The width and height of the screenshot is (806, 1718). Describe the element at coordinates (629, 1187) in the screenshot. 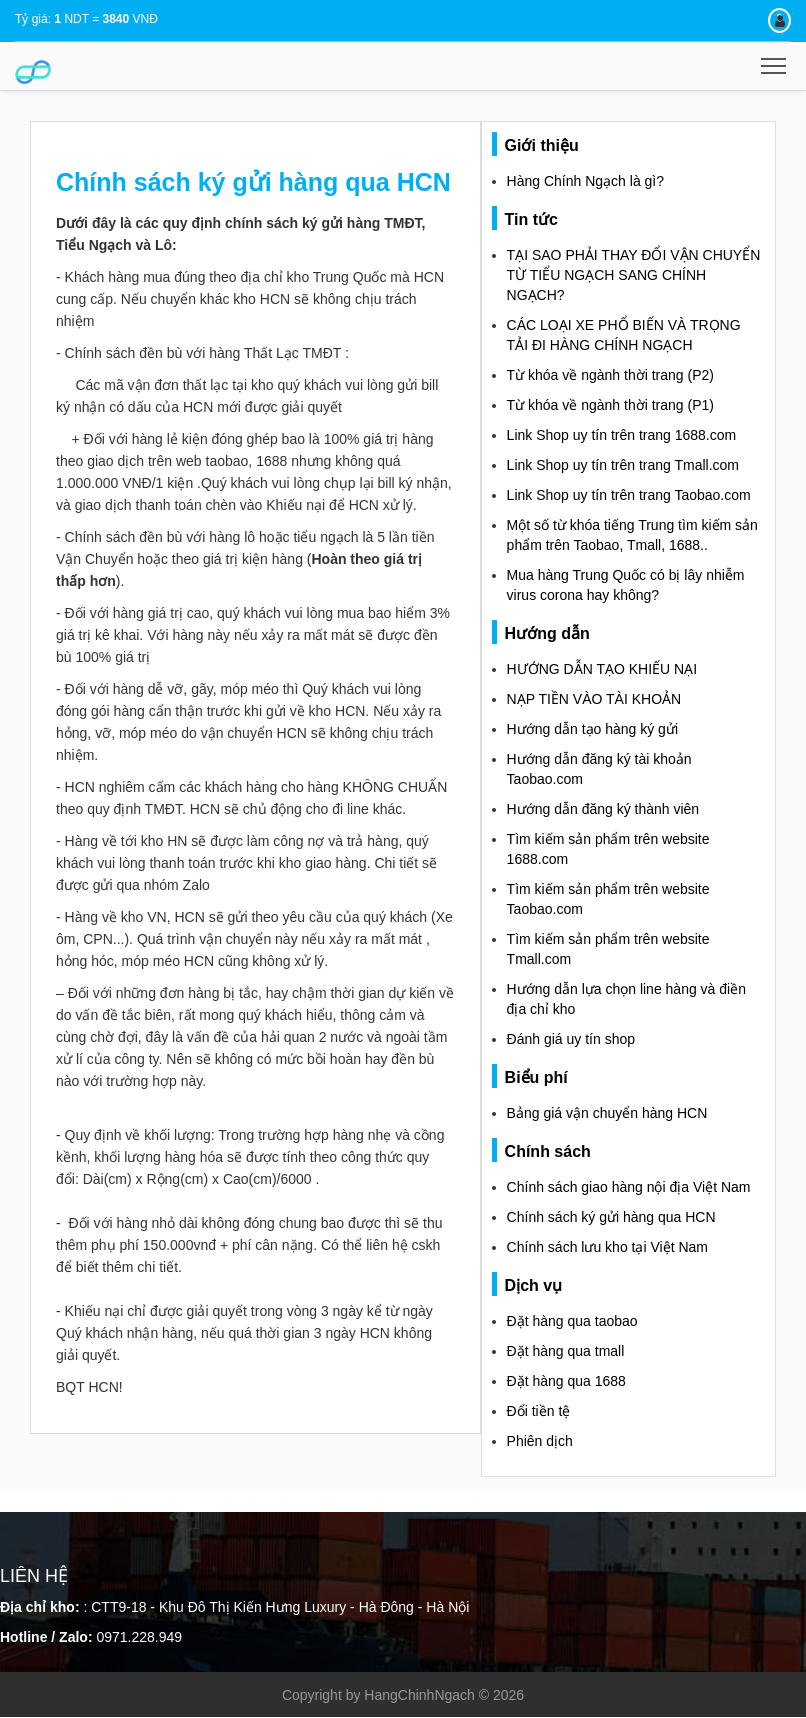

I see `Chính sách giao hàng nội địa Việt Nam` at that location.